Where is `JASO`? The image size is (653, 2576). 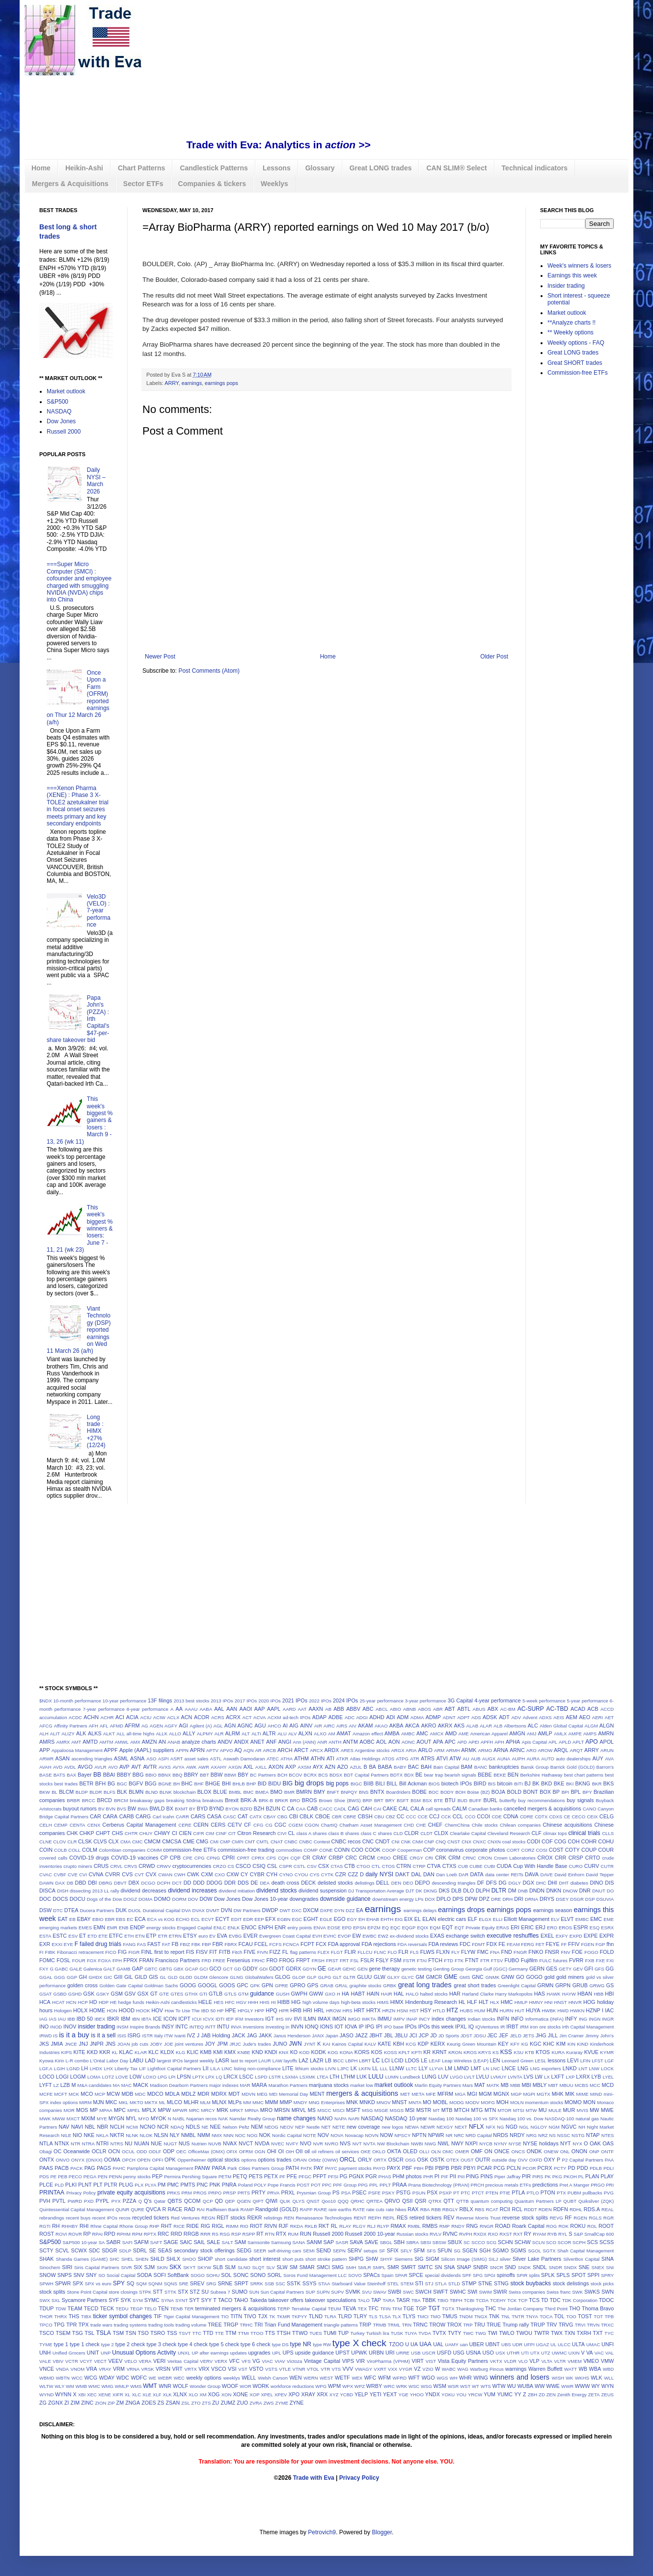 JASO is located at coordinates (347, 2035).